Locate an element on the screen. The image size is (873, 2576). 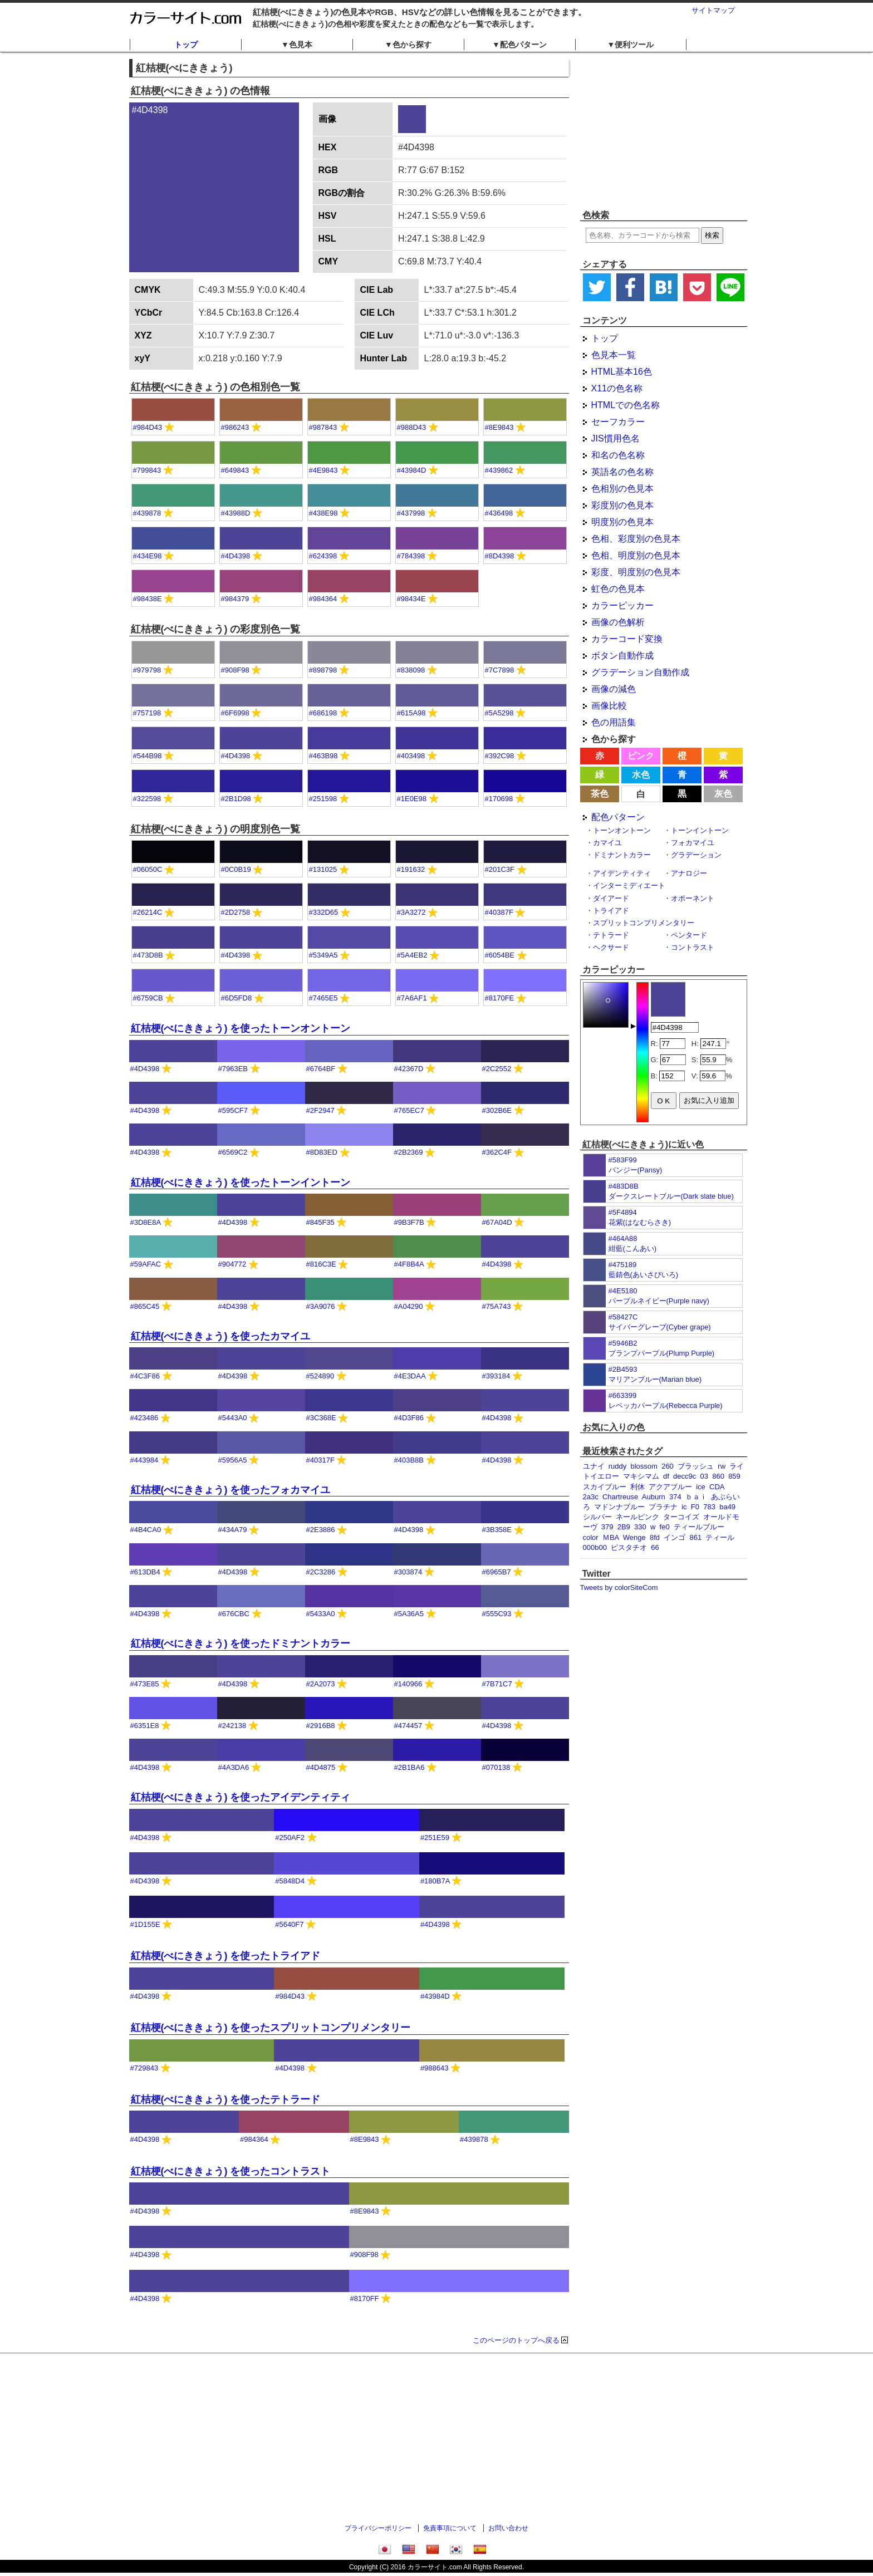
decc9c is located at coordinates (684, 1476).